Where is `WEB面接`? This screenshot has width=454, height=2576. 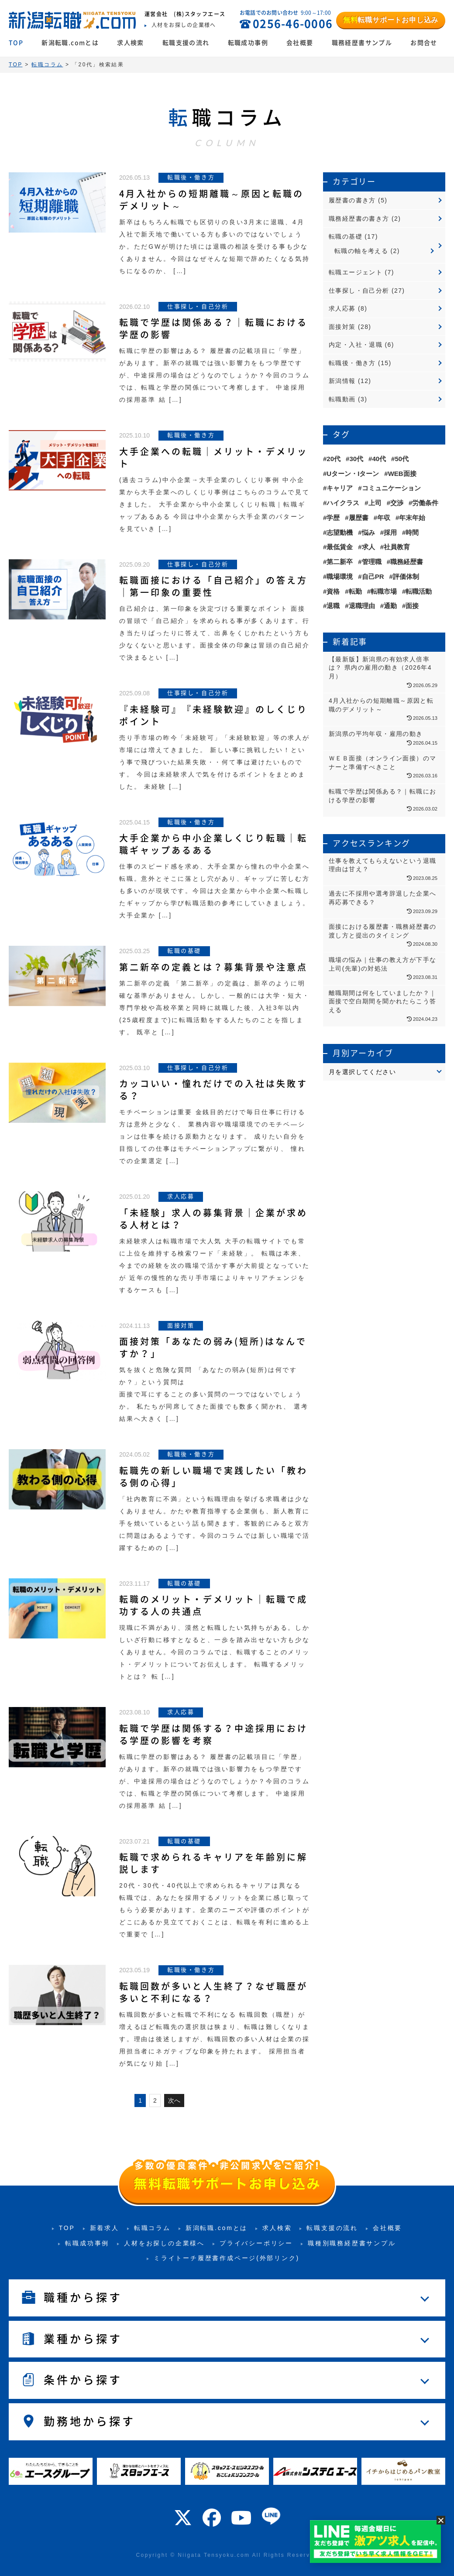
WEB面接 is located at coordinates (402, 473).